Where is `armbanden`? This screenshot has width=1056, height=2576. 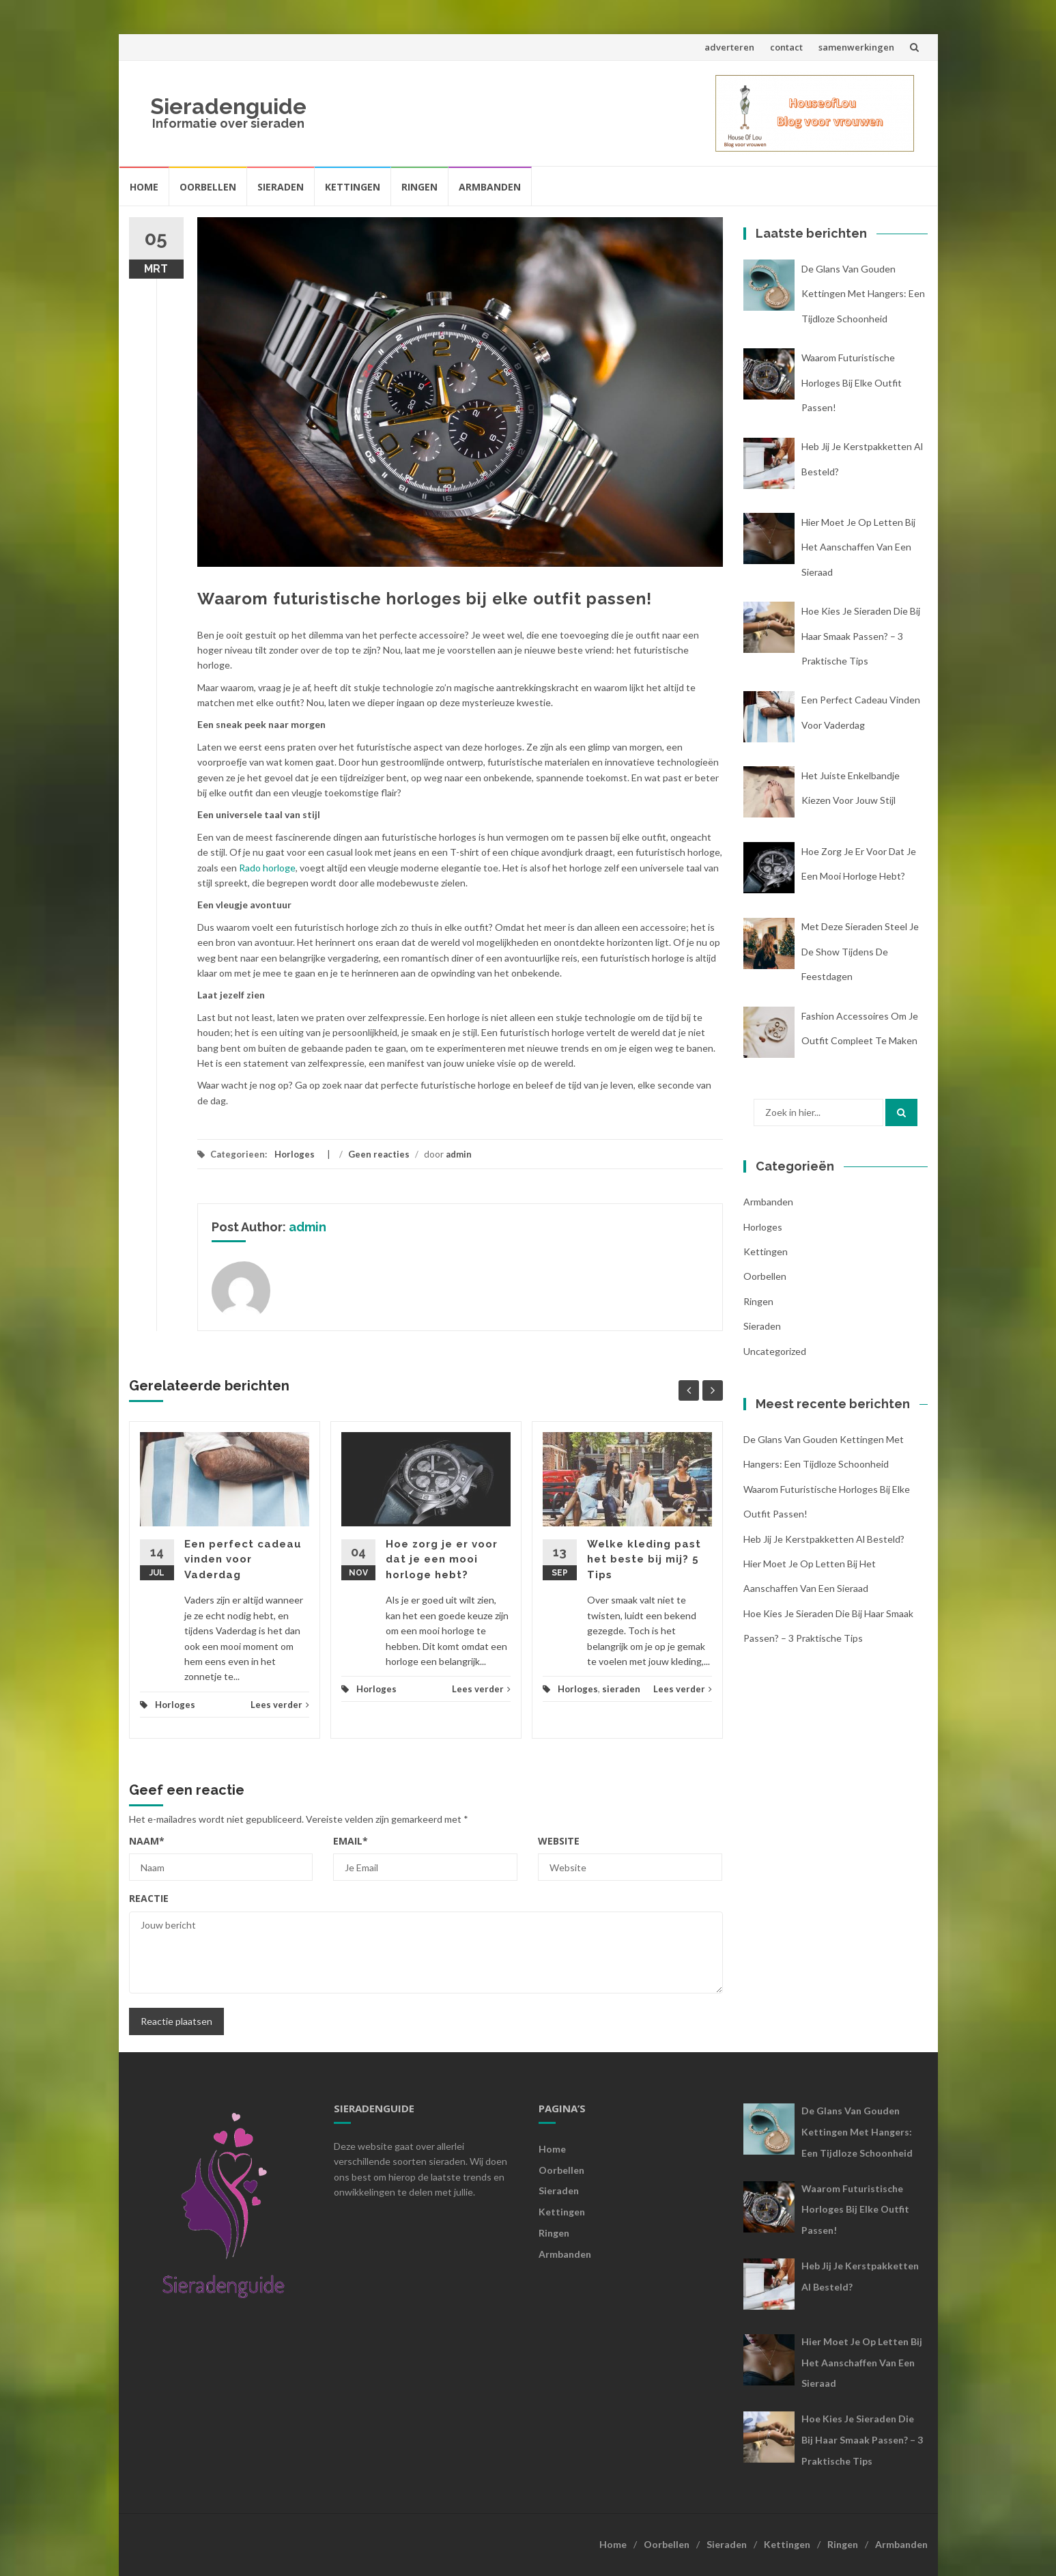
armbanden is located at coordinates (768, 1201).